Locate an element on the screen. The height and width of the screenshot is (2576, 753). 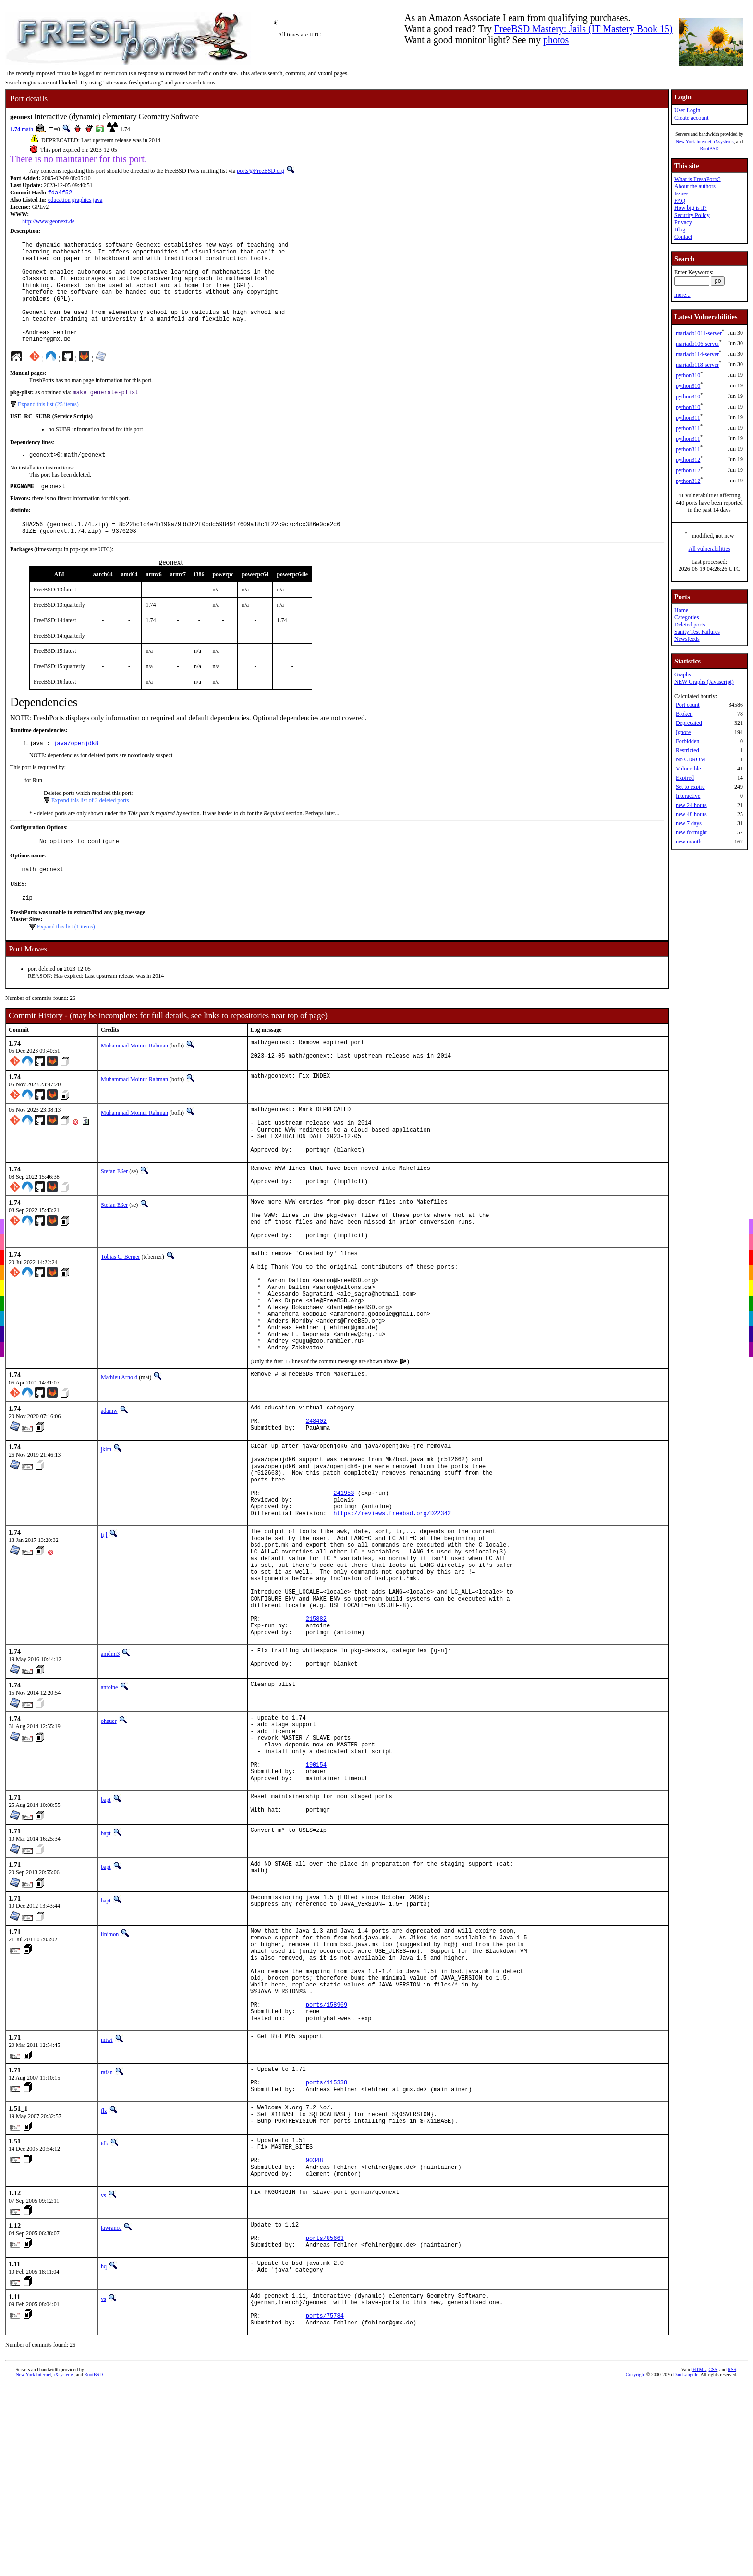
lawrance is located at coordinates (111, 2409).